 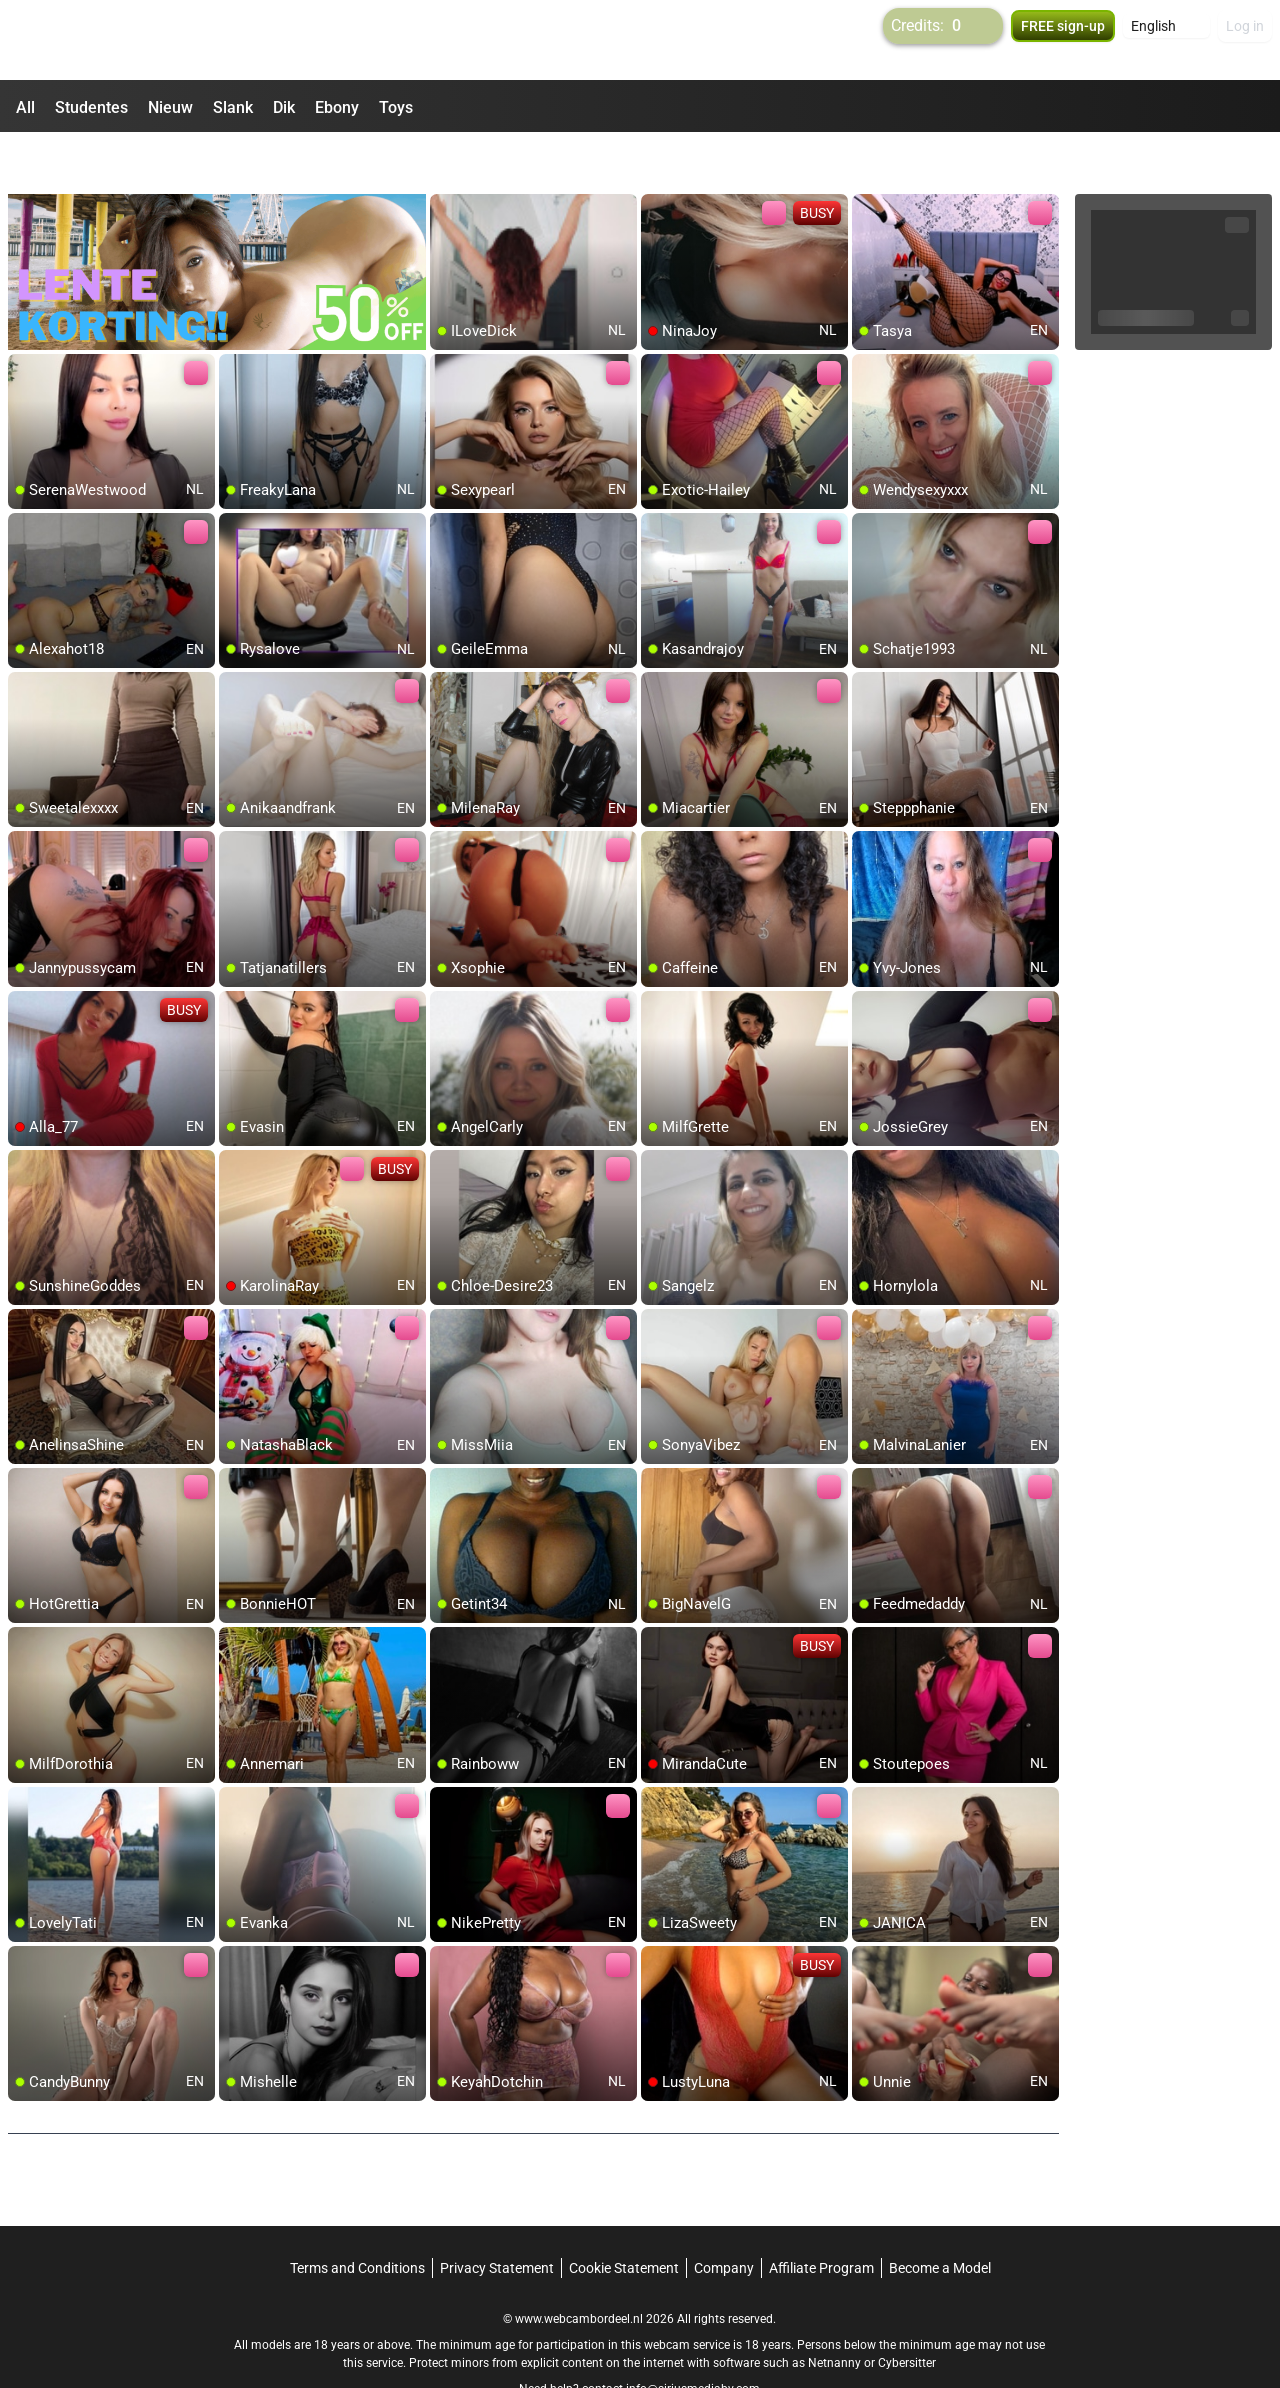 What do you see at coordinates (907, 2313) in the screenshot?
I see `Cybersitter` at bounding box center [907, 2313].